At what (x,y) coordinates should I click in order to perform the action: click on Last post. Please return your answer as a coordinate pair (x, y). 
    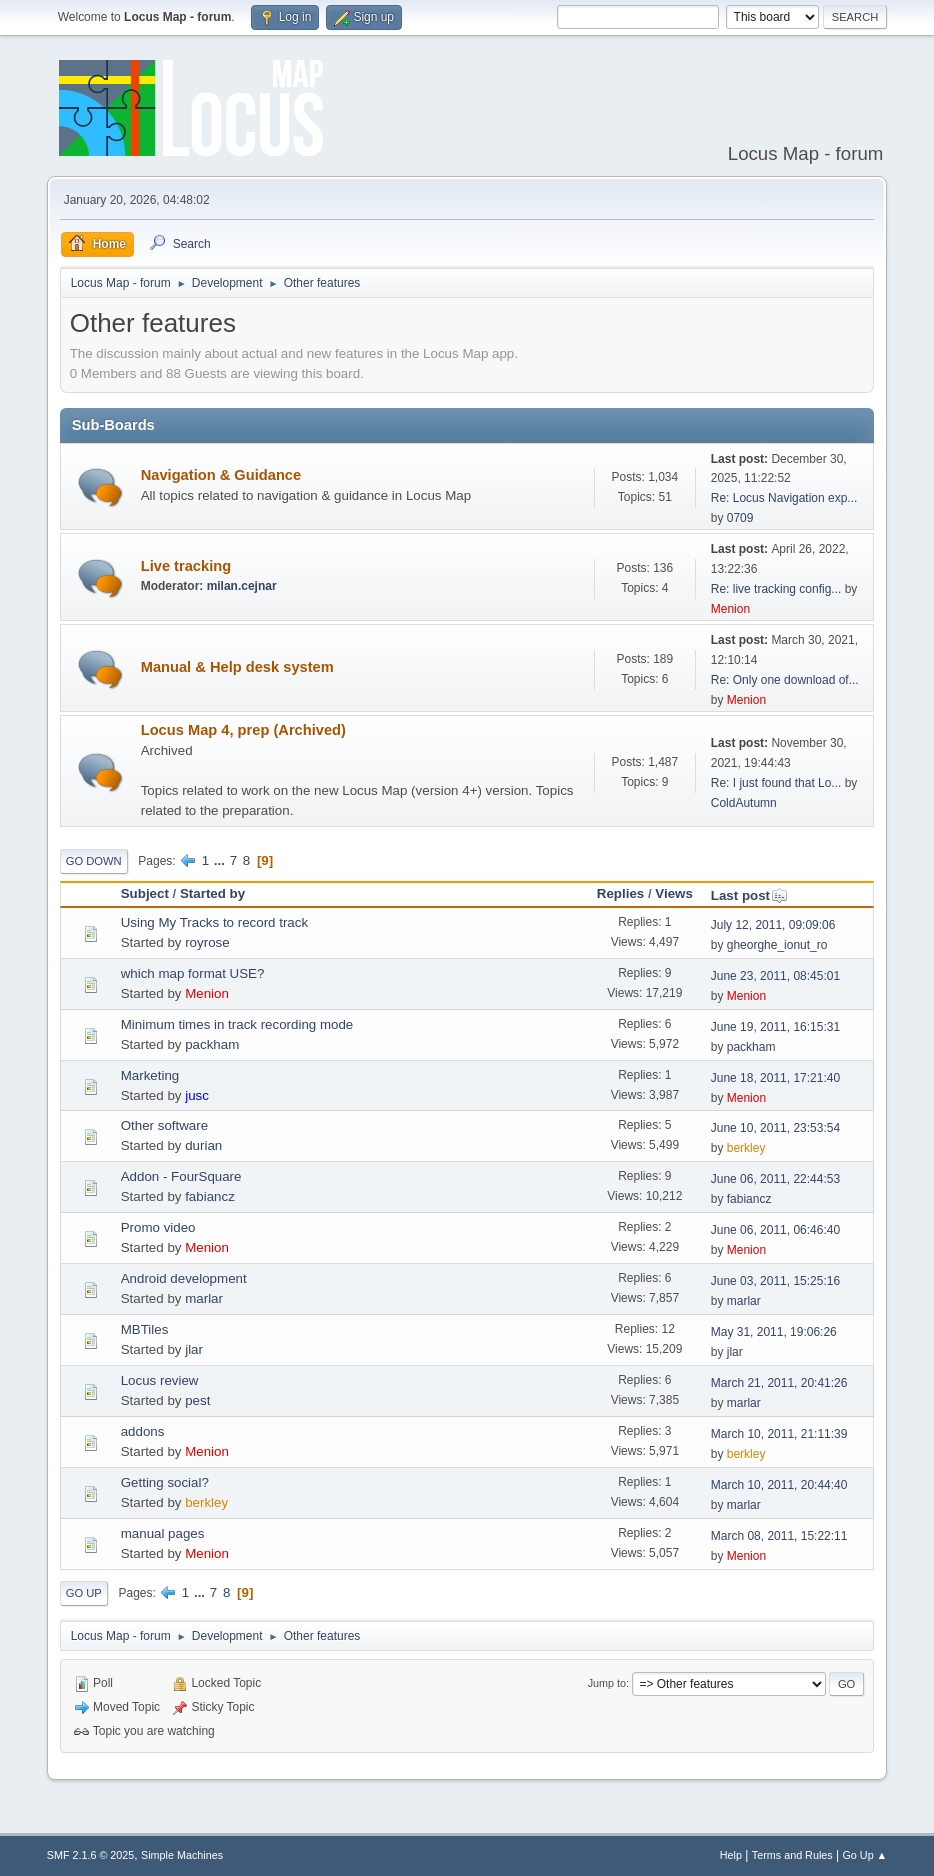
    Looking at the image, I should click on (749, 895).